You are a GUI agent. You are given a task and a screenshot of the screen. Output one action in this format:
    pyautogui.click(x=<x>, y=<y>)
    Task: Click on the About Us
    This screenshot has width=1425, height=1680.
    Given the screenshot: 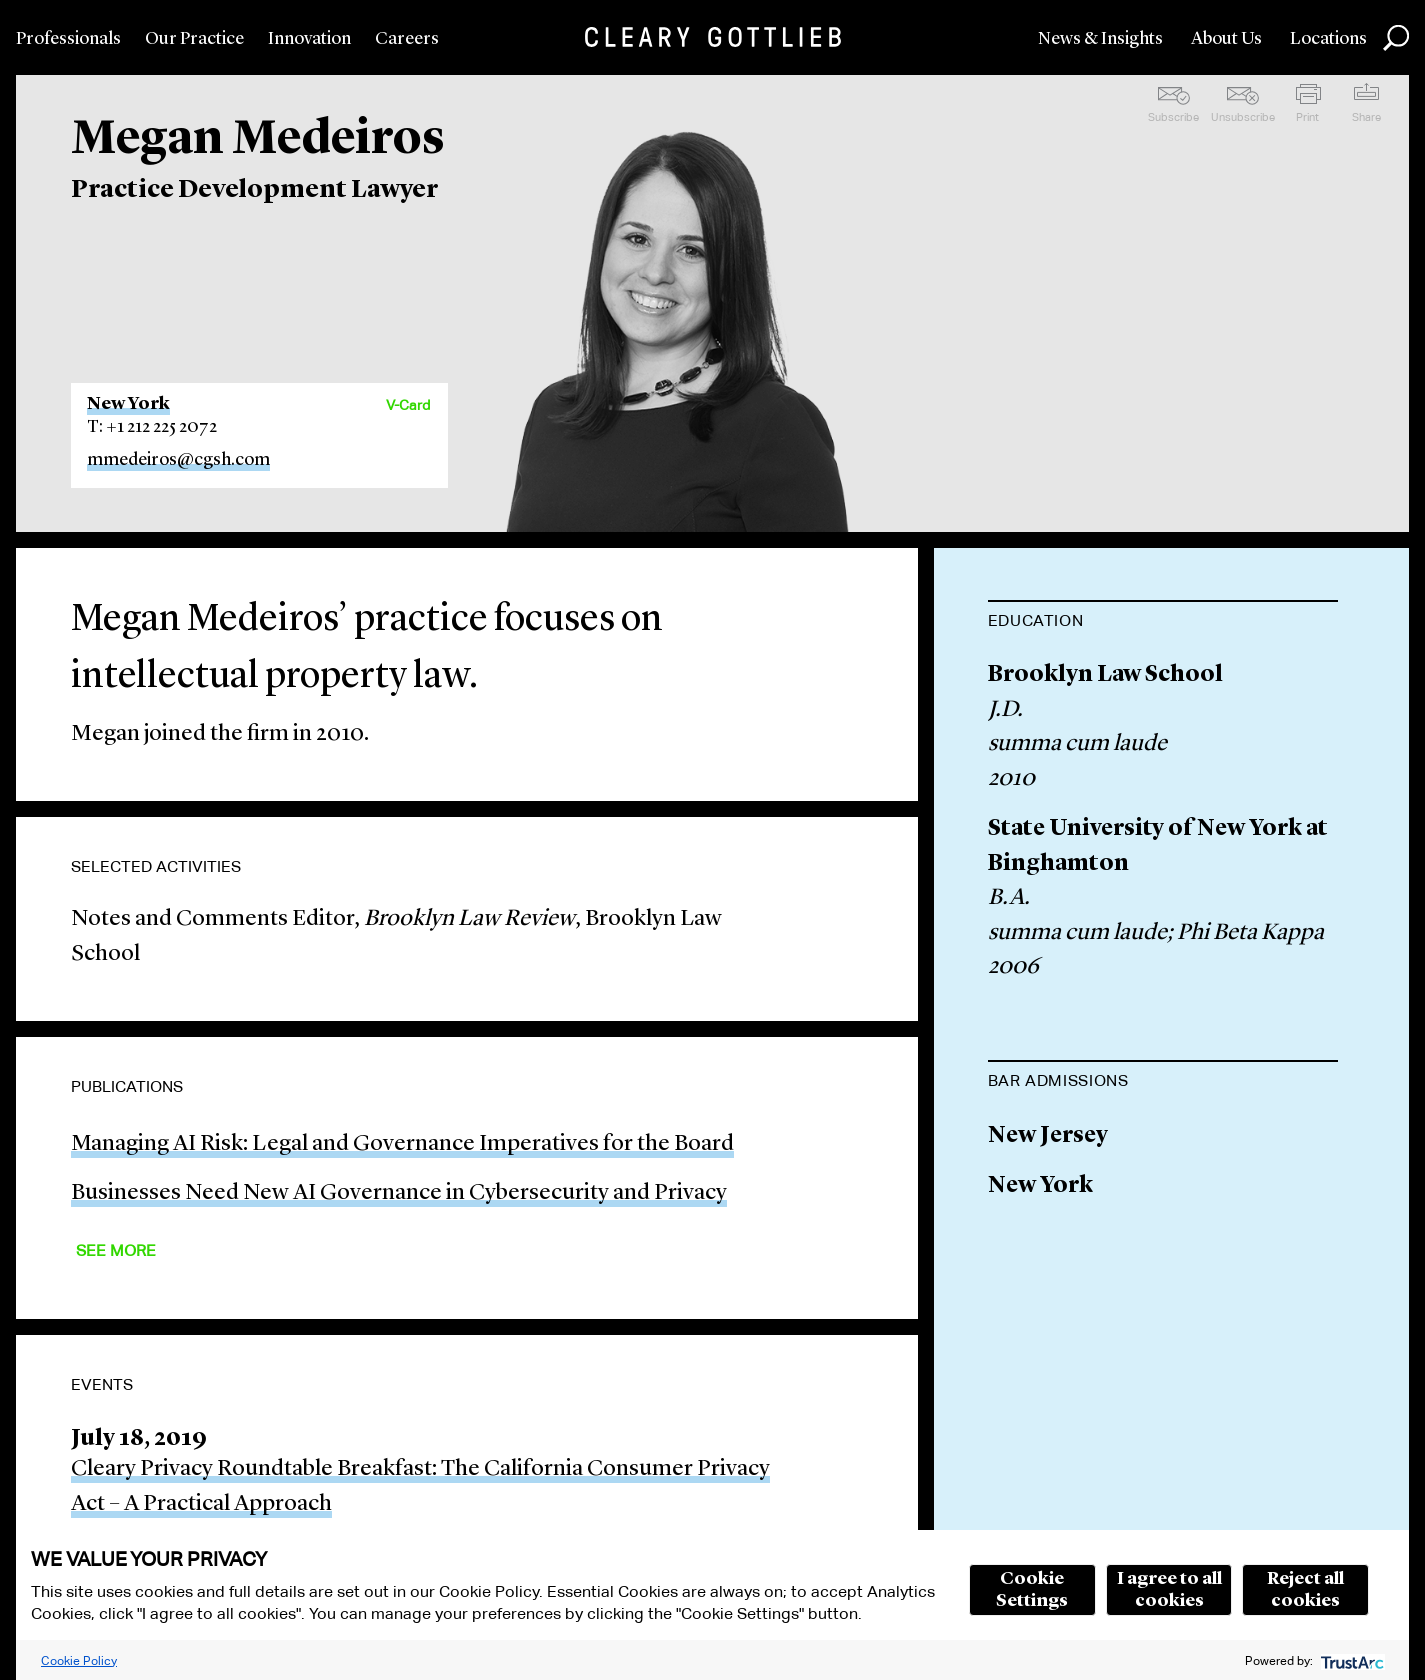 What is the action you would take?
    pyautogui.click(x=1226, y=39)
    